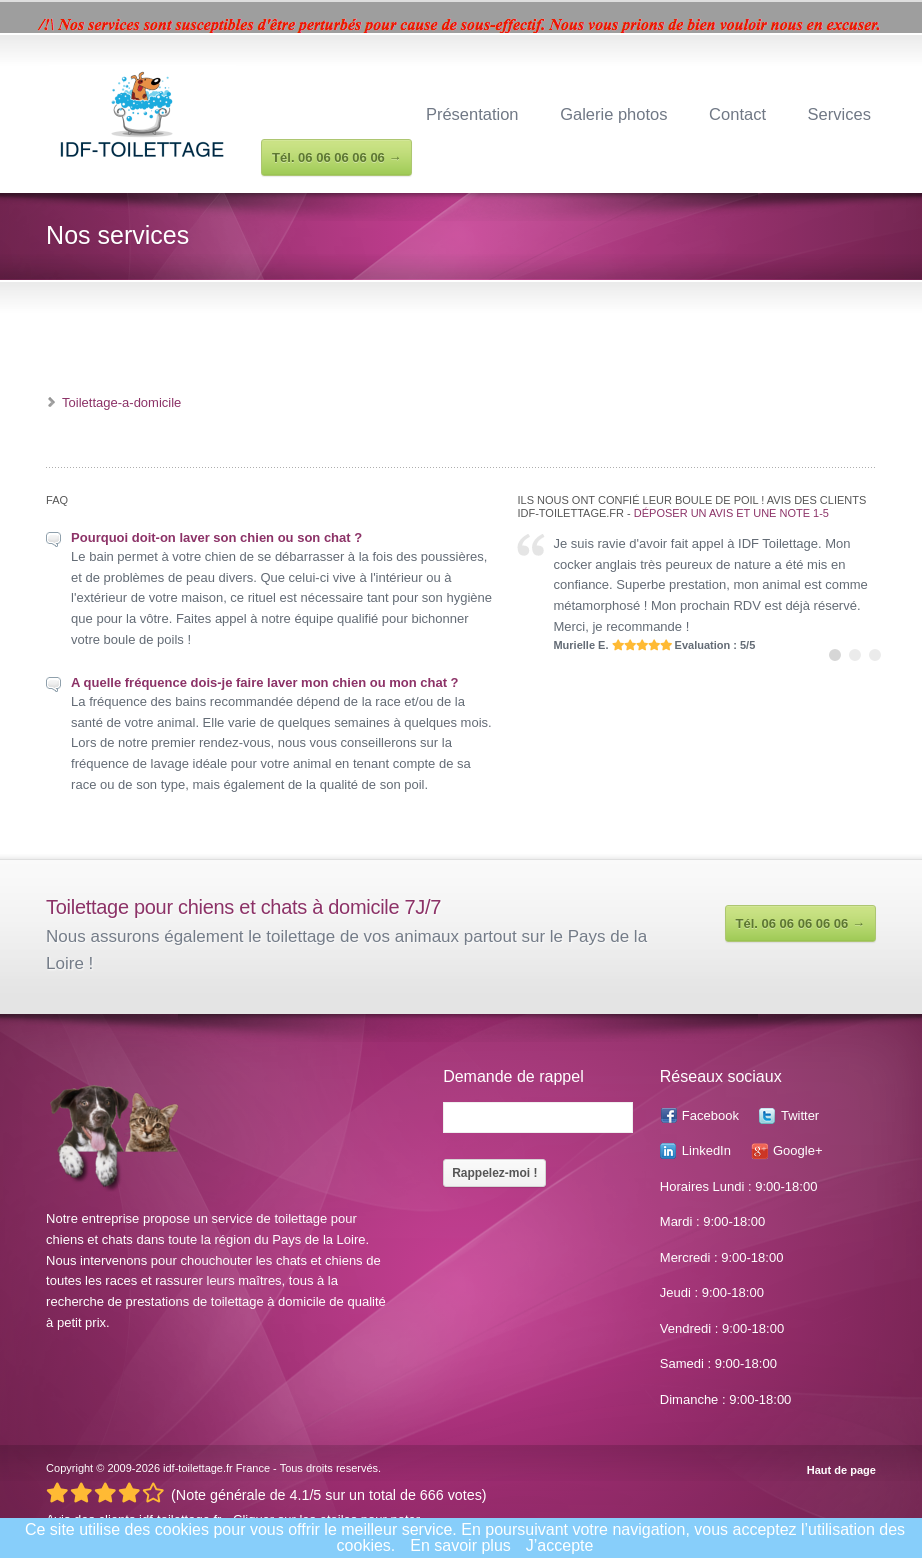 The image size is (922, 1558). What do you see at coordinates (460, 1545) in the screenshot?
I see `En savoir plus` at bounding box center [460, 1545].